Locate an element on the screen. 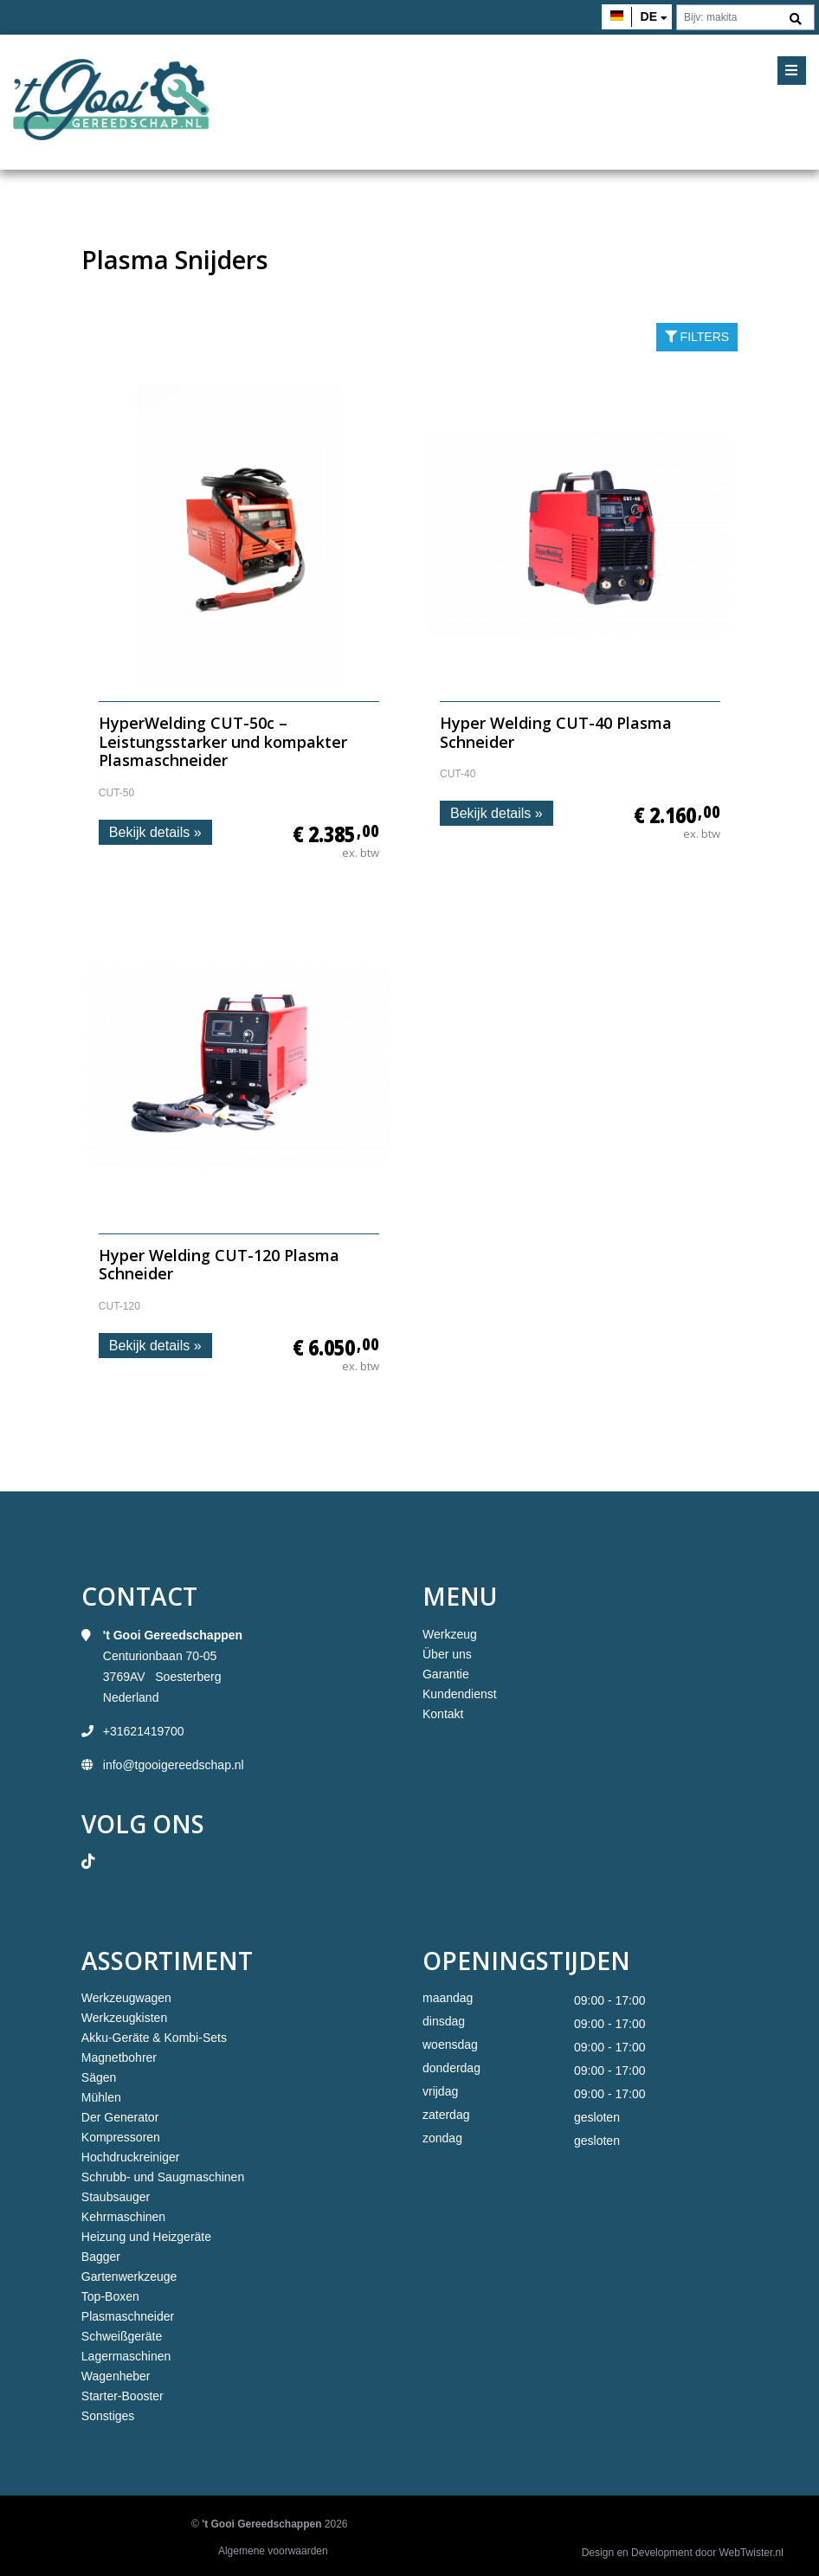 The image size is (819, 2576). Plasmaschneider is located at coordinates (127, 2316).